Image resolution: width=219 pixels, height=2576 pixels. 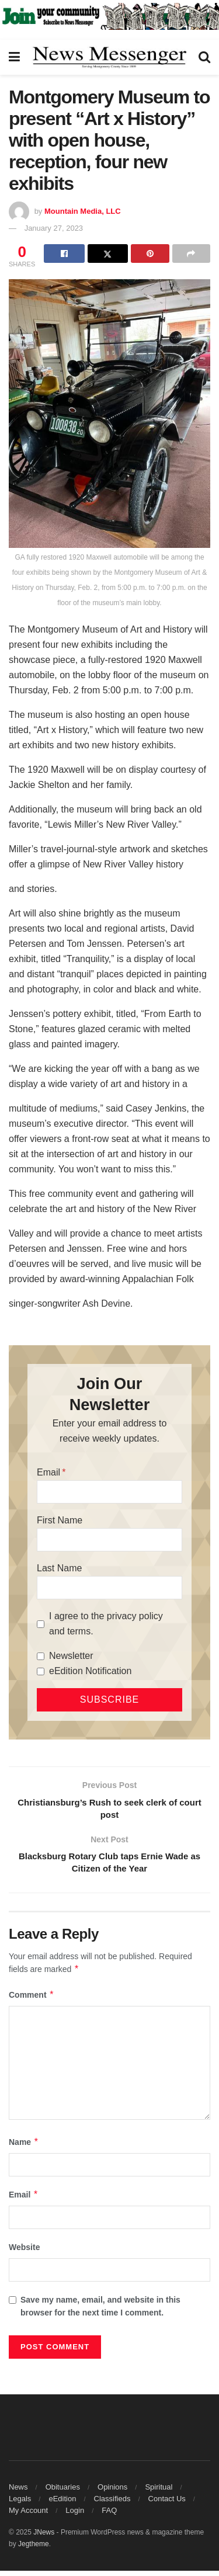 What do you see at coordinates (109, 2515) in the screenshot?
I see `FAQ` at bounding box center [109, 2515].